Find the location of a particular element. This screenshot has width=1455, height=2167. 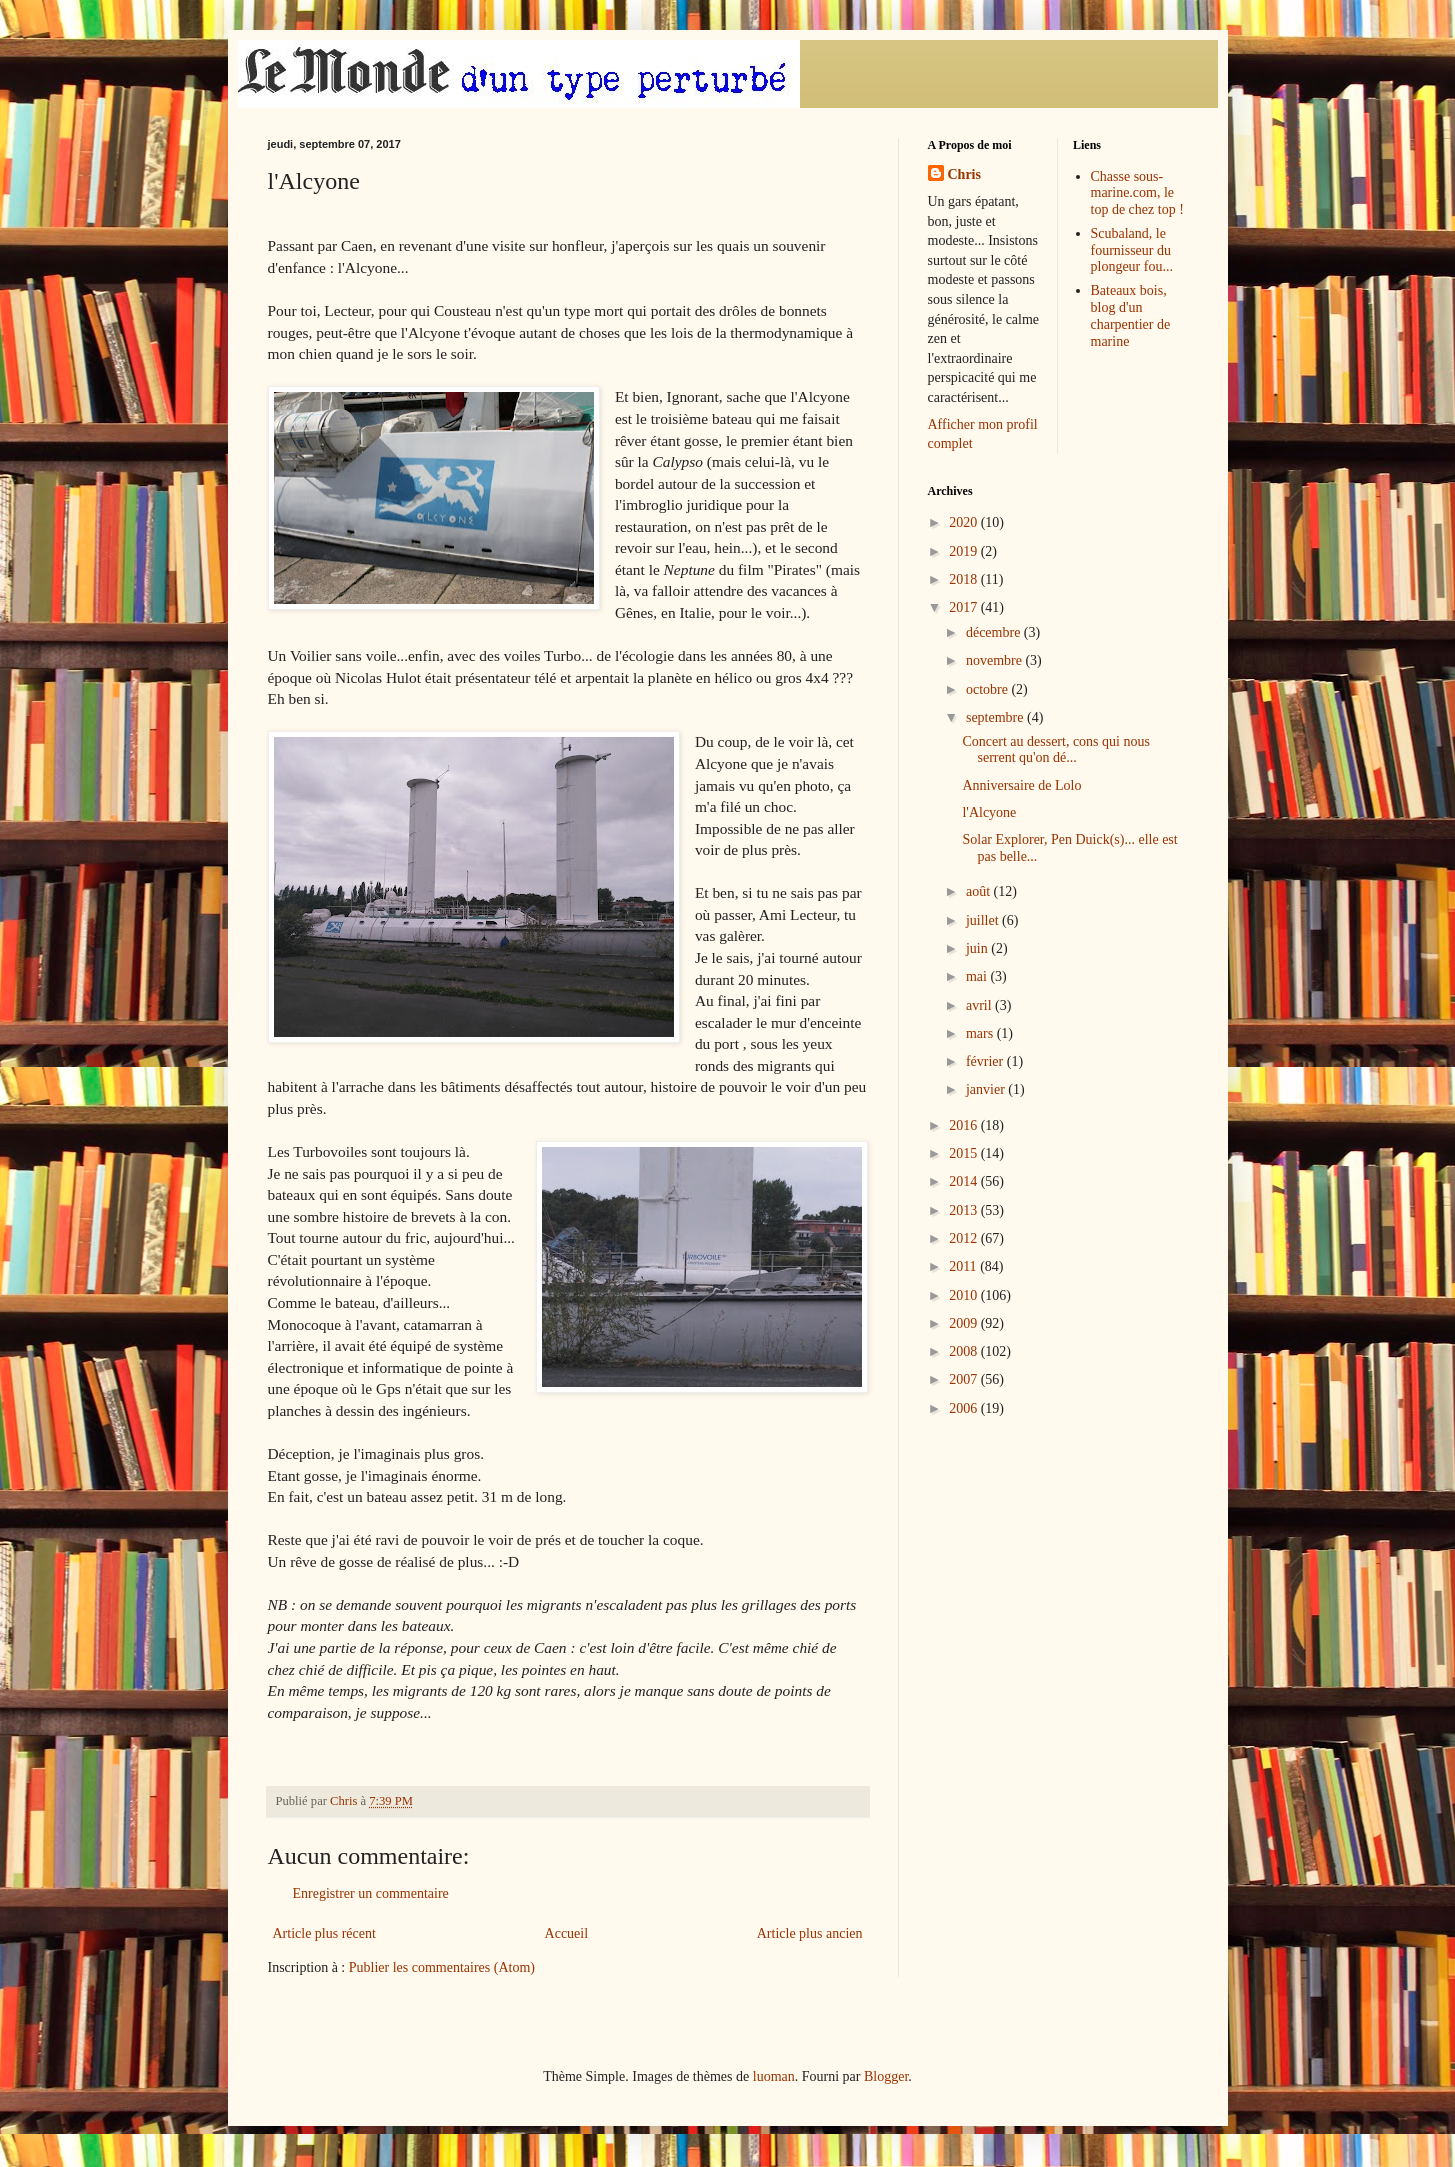

2008 is located at coordinates (965, 1351).